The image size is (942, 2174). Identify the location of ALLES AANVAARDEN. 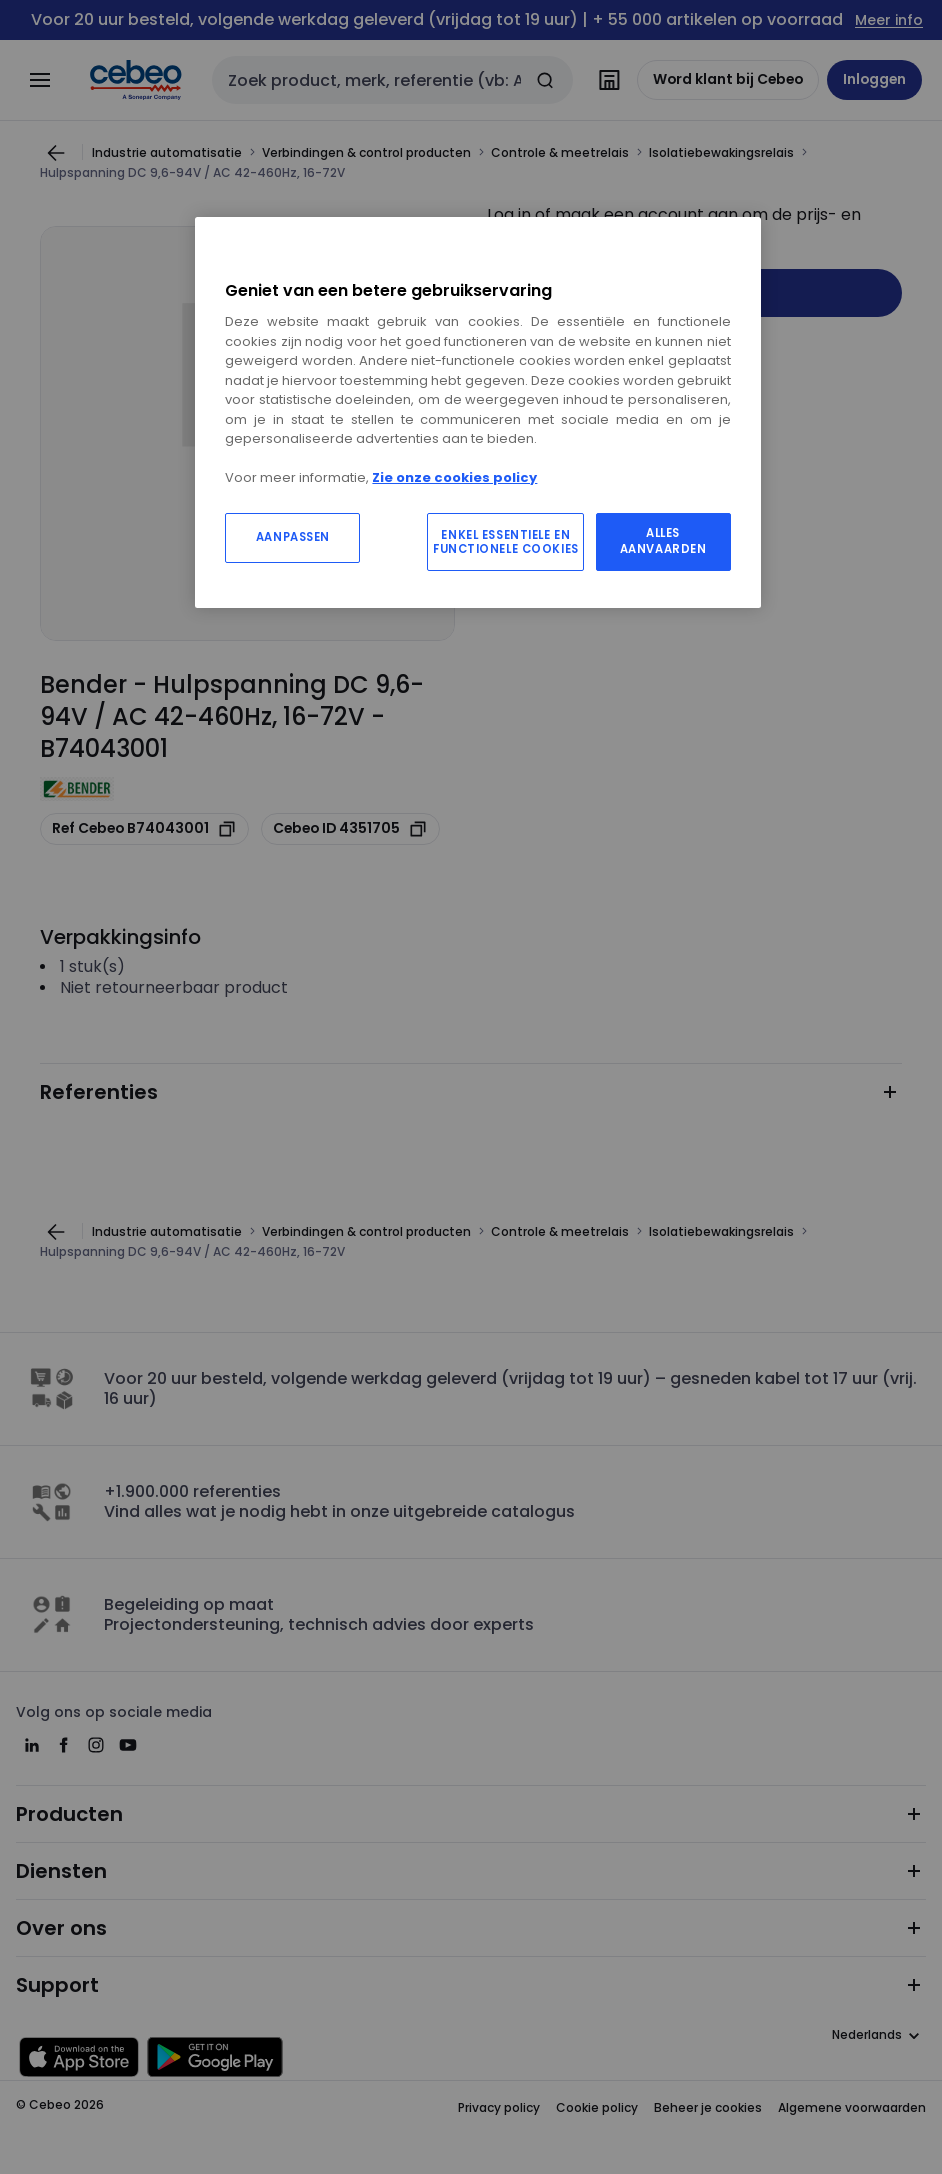
(663, 541).